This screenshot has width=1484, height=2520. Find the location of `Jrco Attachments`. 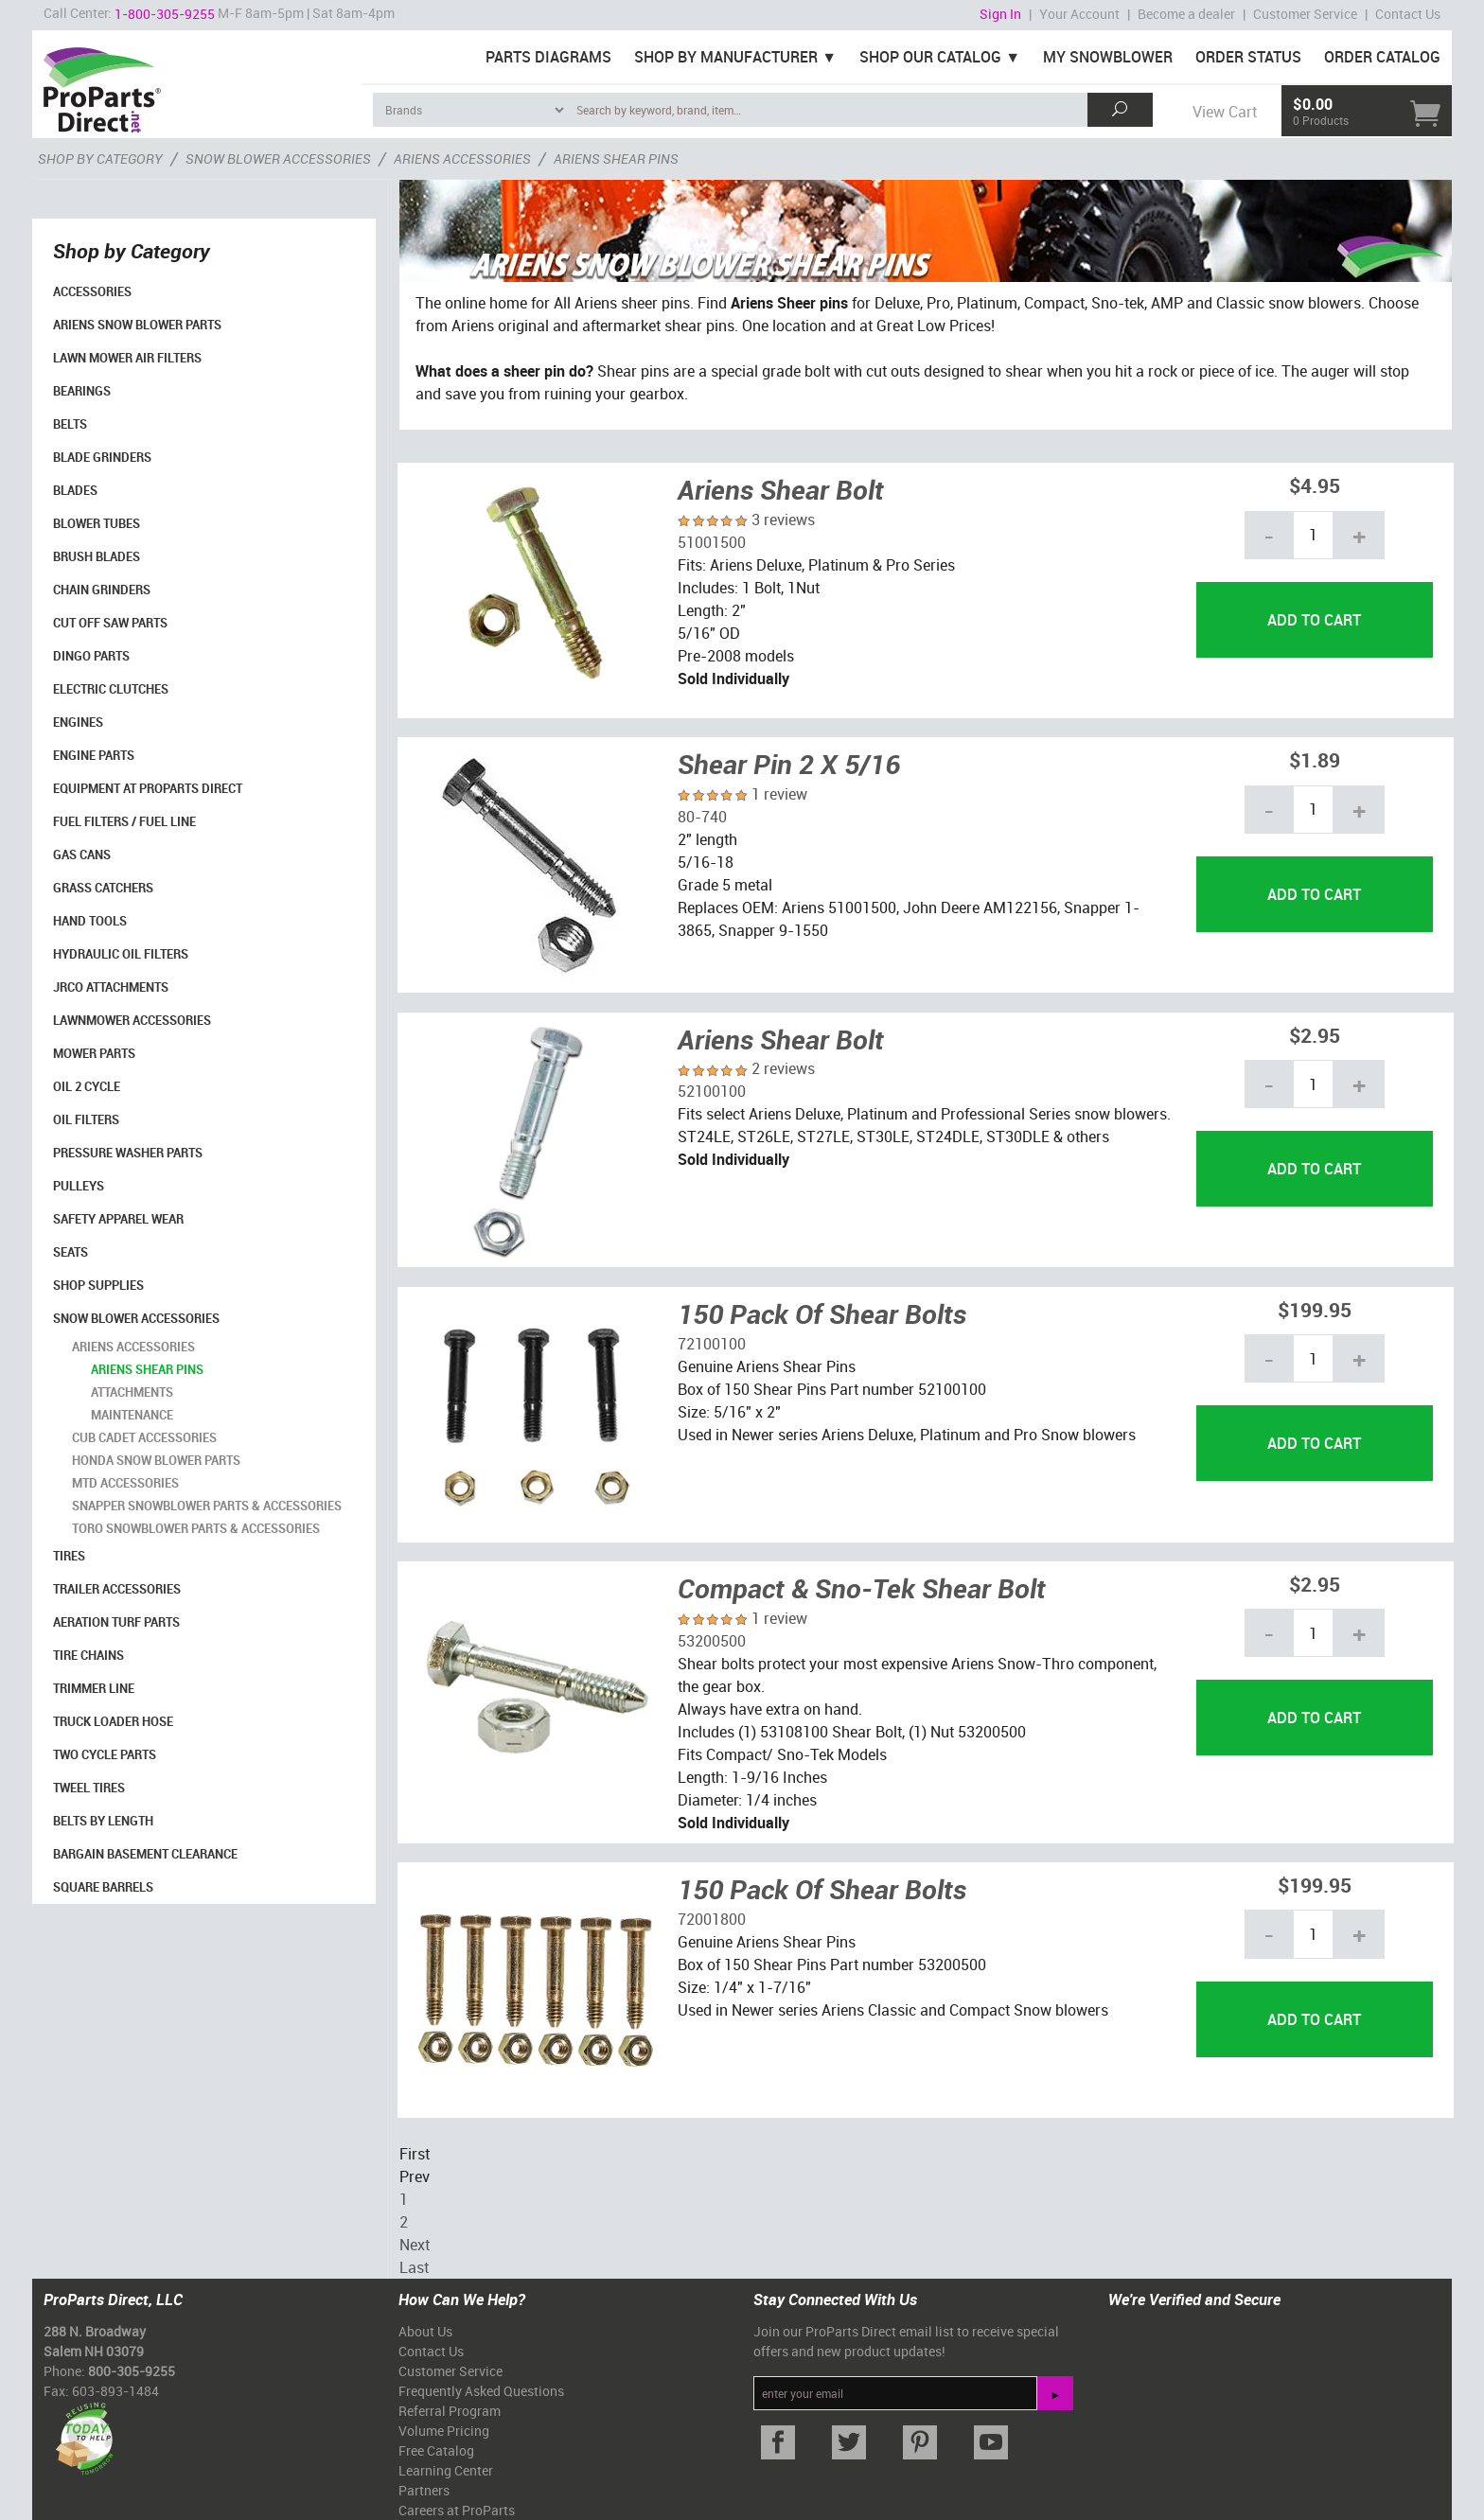

Jrco Attachments is located at coordinates (110, 987).